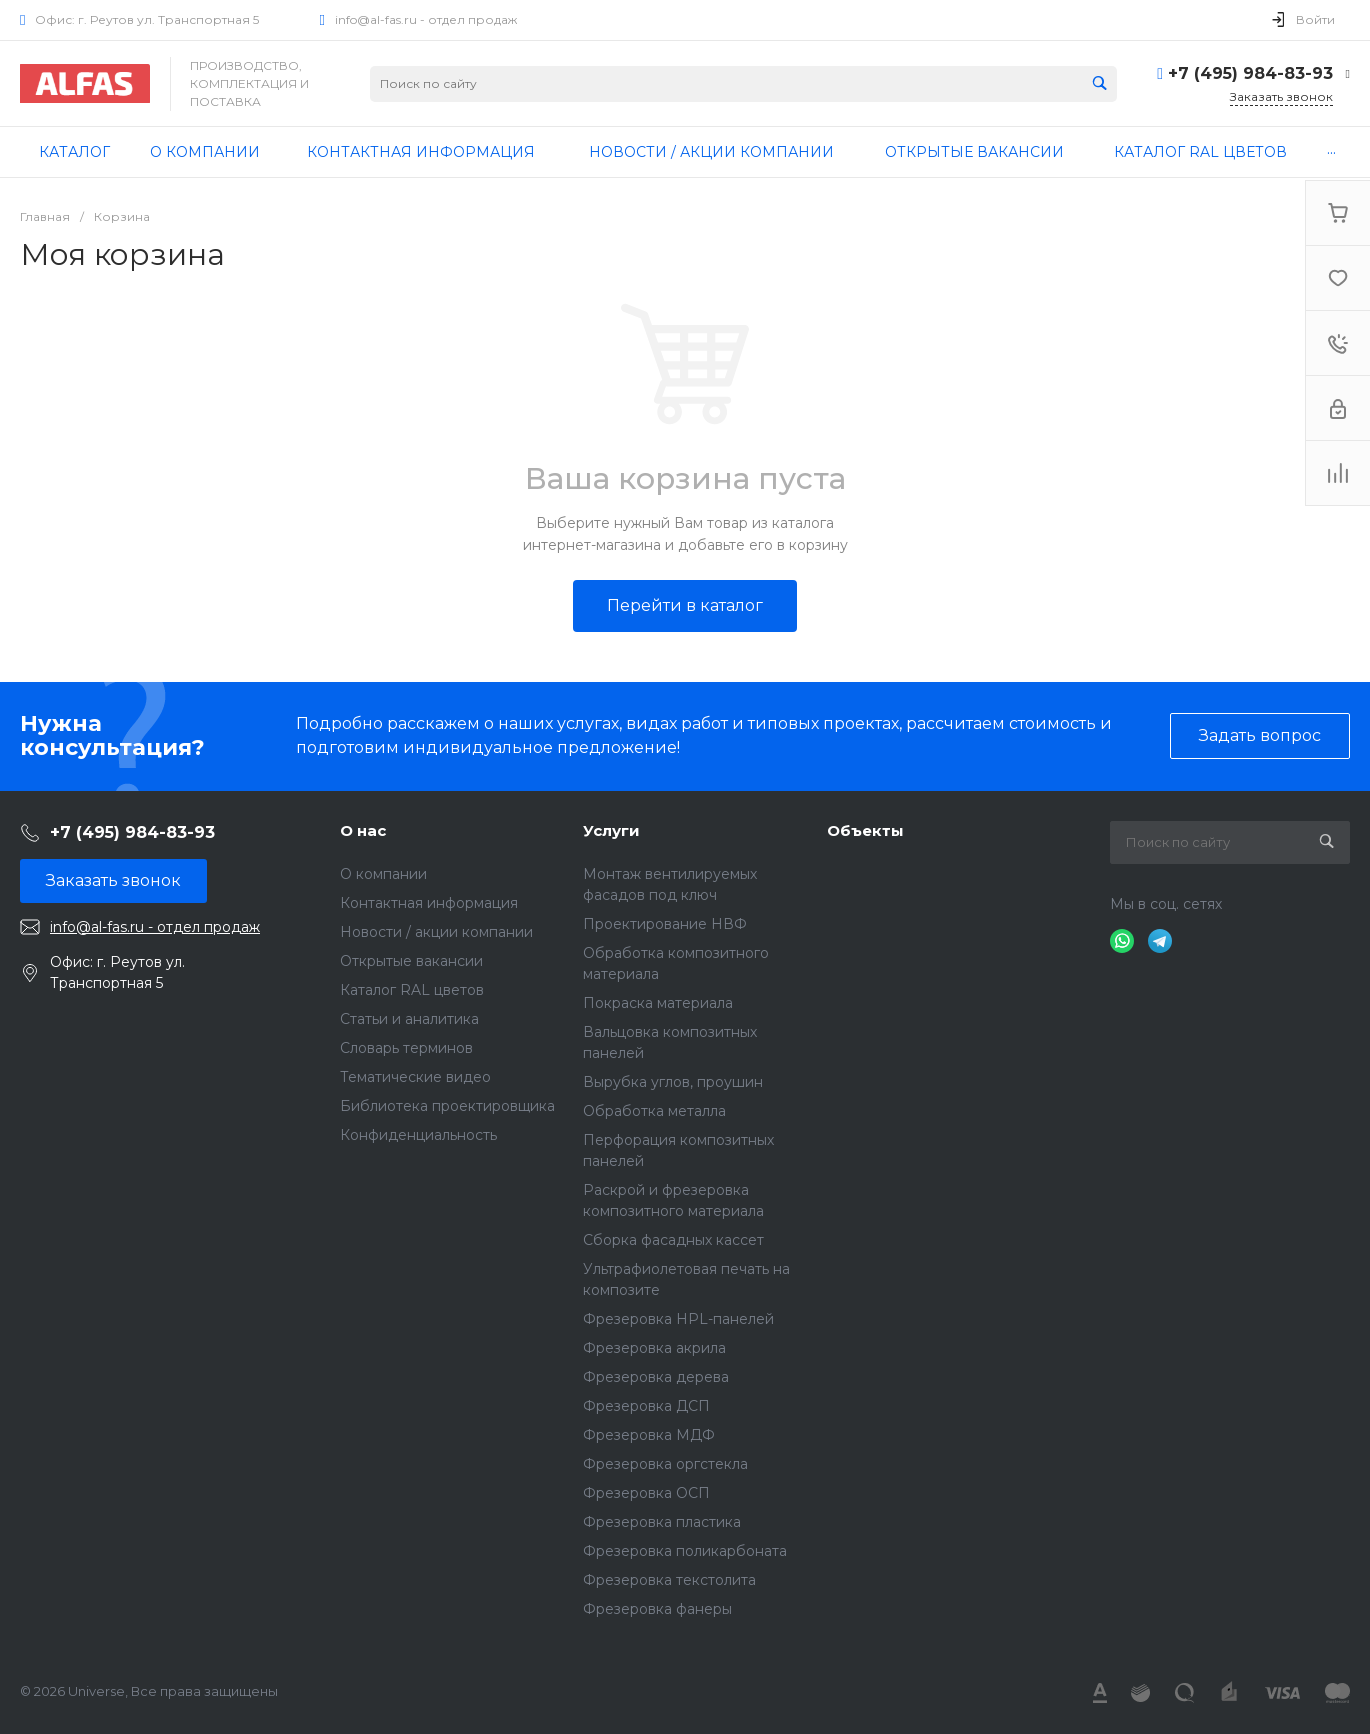 Image resolution: width=1370 pixels, height=1734 pixels. I want to click on Фрезеровка оргстекла, so click(665, 1464).